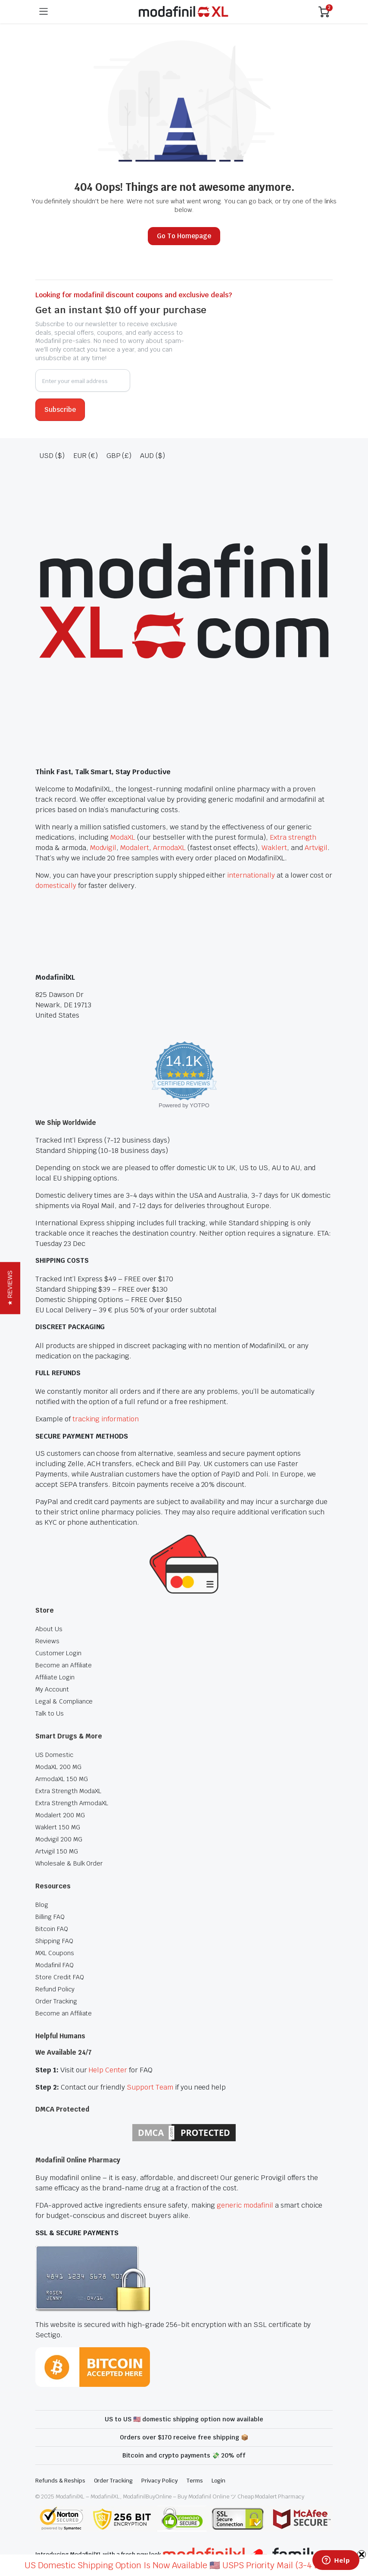  What do you see at coordinates (107, 2070) in the screenshot?
I see `Help Center` at bounding box center [107, 2070].